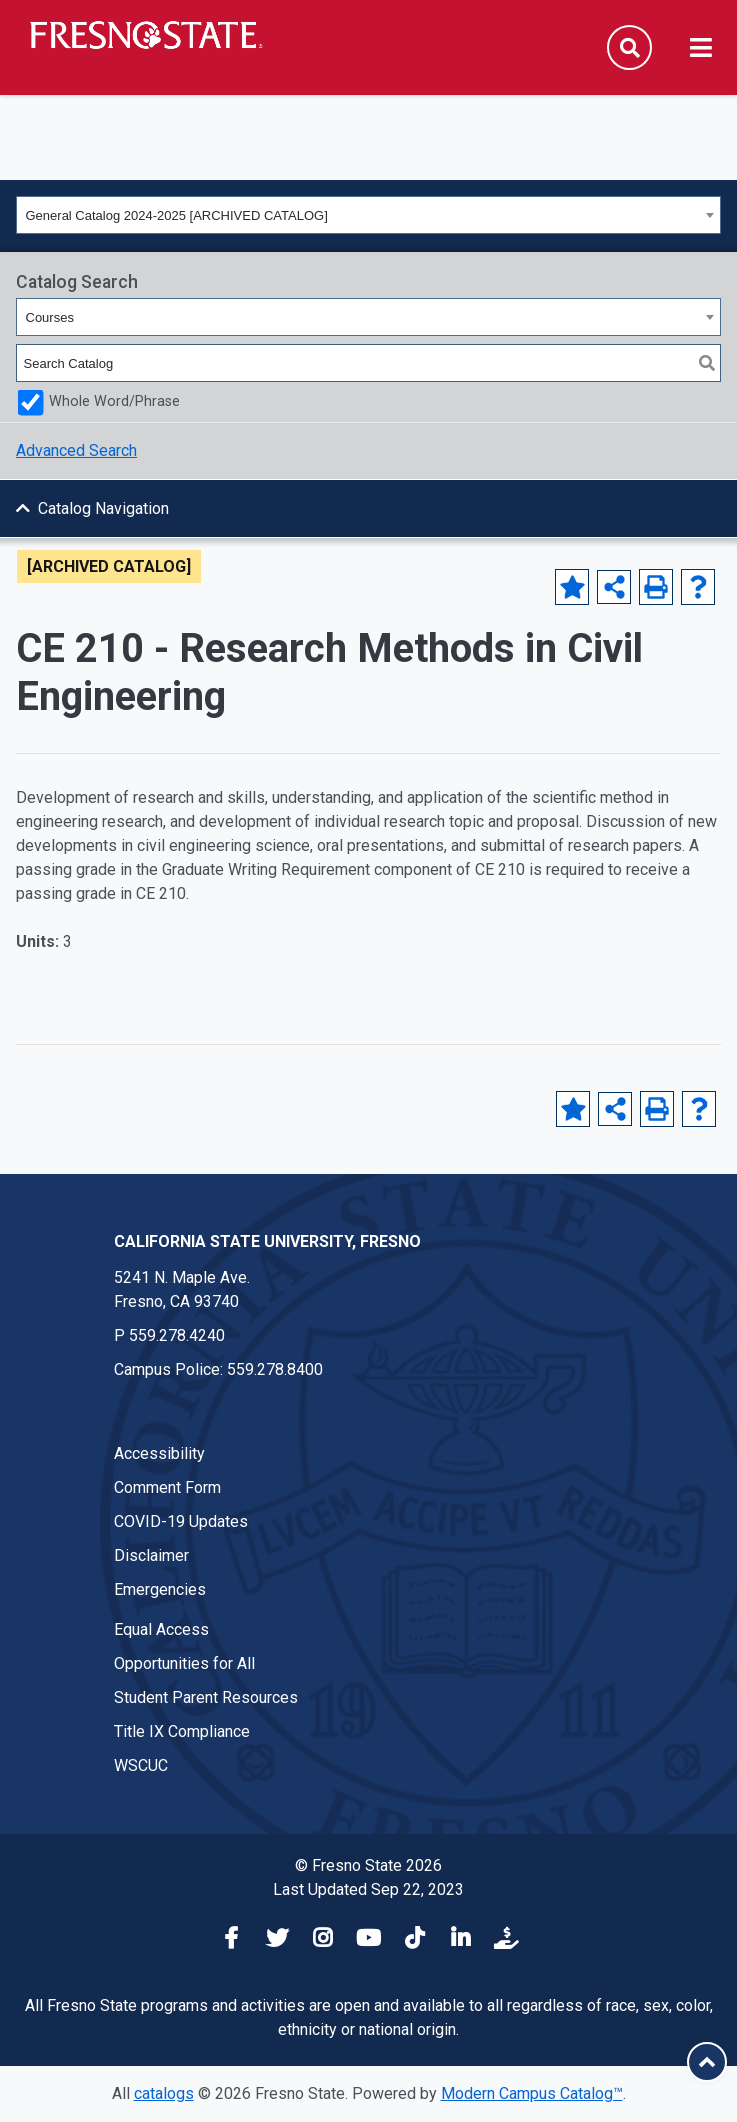 This screenshot has width=737, height=2122. What do you see at coordinates (532, 2093) in the screenshot?
I see `Modern Campus Catalog™` at bounding box center [532, 2093].